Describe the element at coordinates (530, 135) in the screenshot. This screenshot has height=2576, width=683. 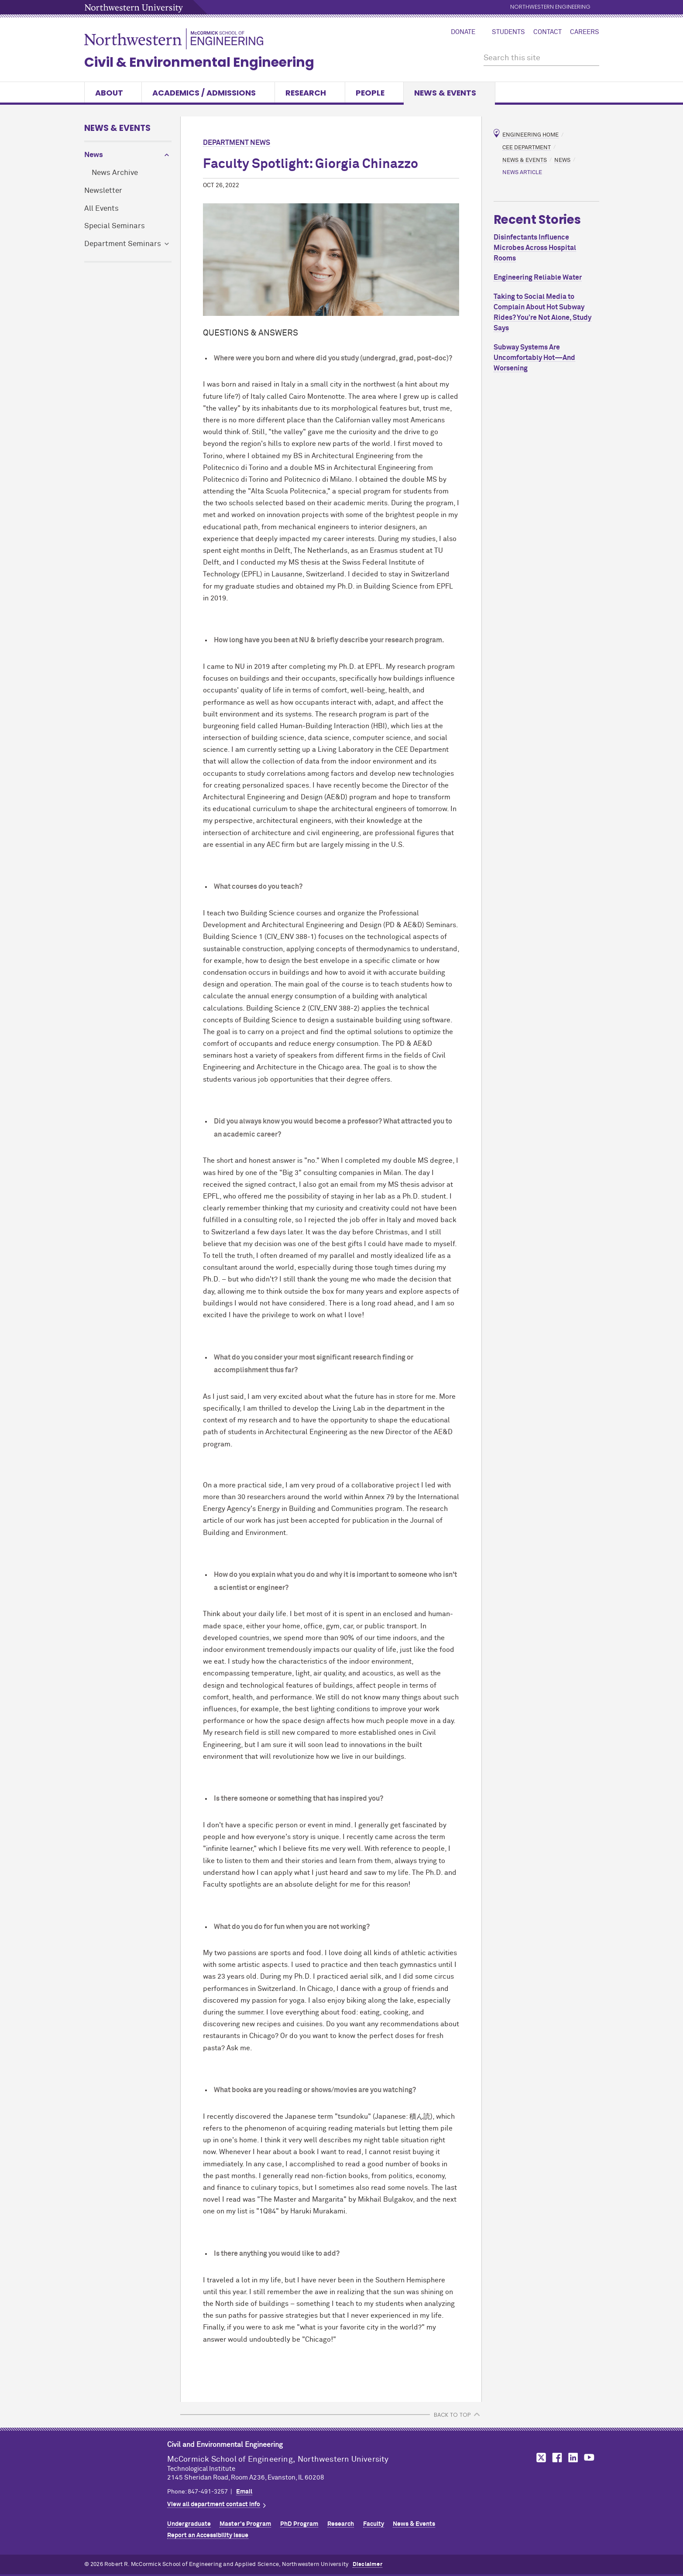
I see `Engineering Home` at that location.